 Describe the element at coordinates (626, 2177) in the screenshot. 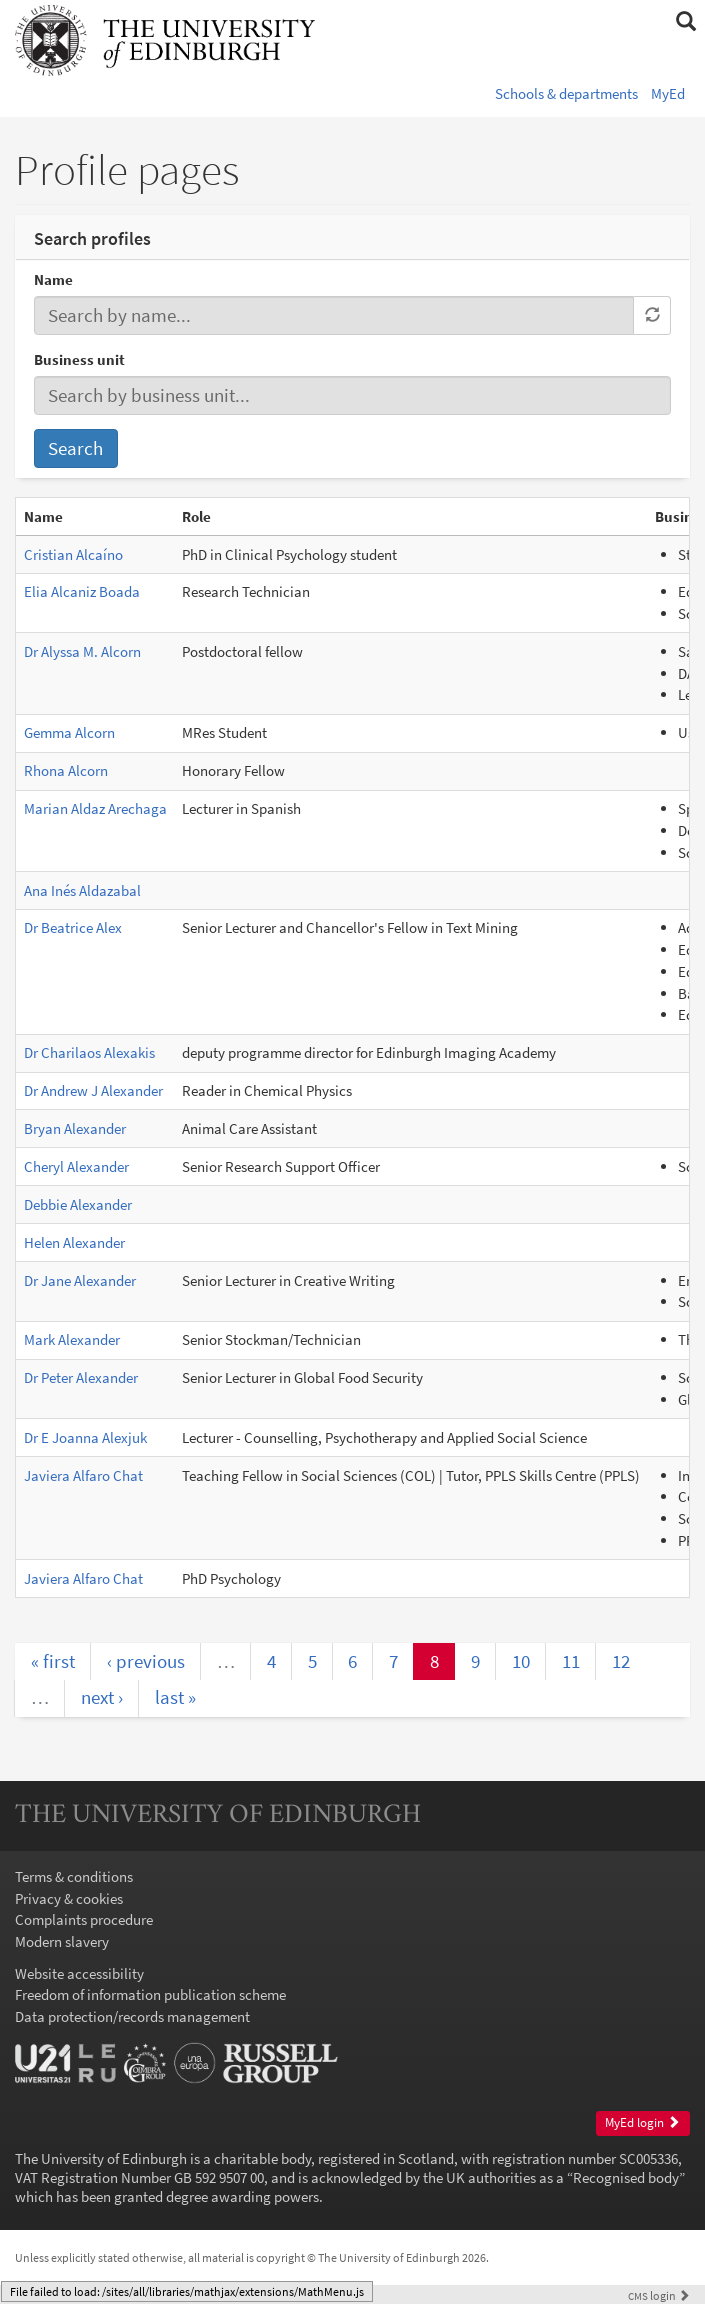

I see `Recognised body` at that location.